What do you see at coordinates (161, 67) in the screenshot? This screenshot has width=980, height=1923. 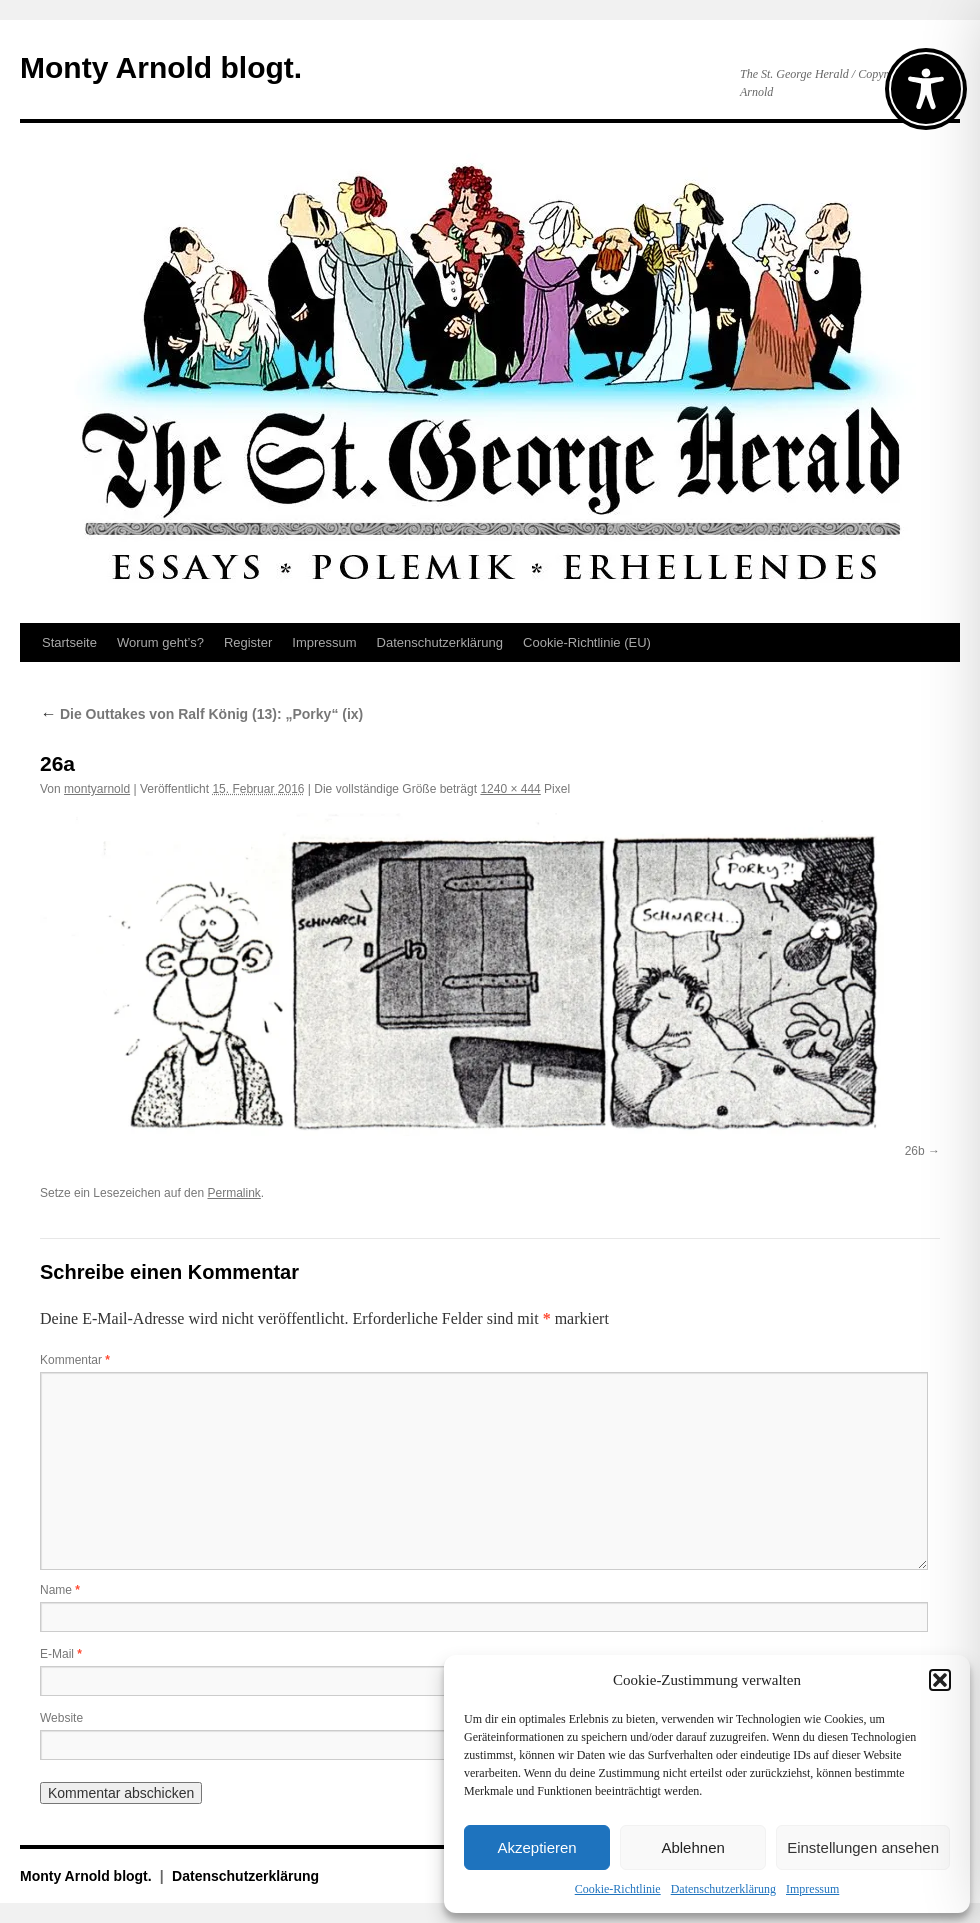 I see `Monty Arnold blogt.` at bounding box center [161, 67].